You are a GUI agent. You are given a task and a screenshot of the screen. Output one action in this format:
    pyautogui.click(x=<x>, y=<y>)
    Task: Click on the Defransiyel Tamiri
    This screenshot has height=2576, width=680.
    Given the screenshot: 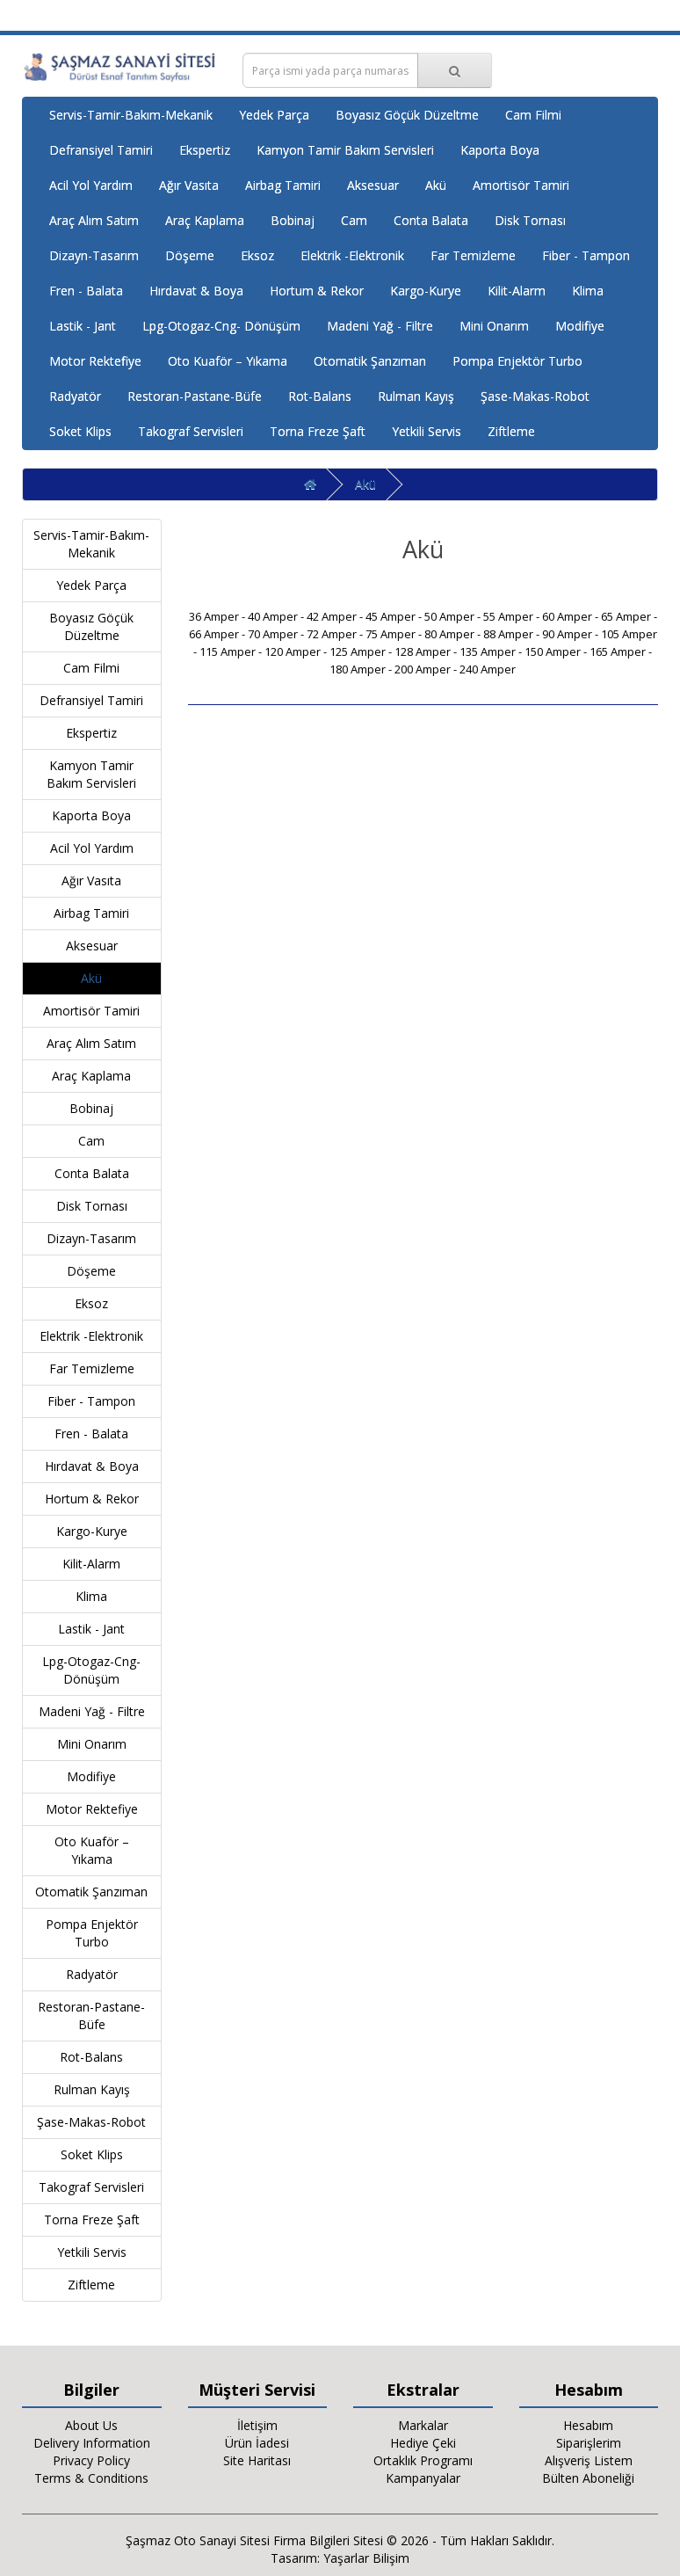 What is the action you would take?
    pyautogui.click(x=101, y=150)
    